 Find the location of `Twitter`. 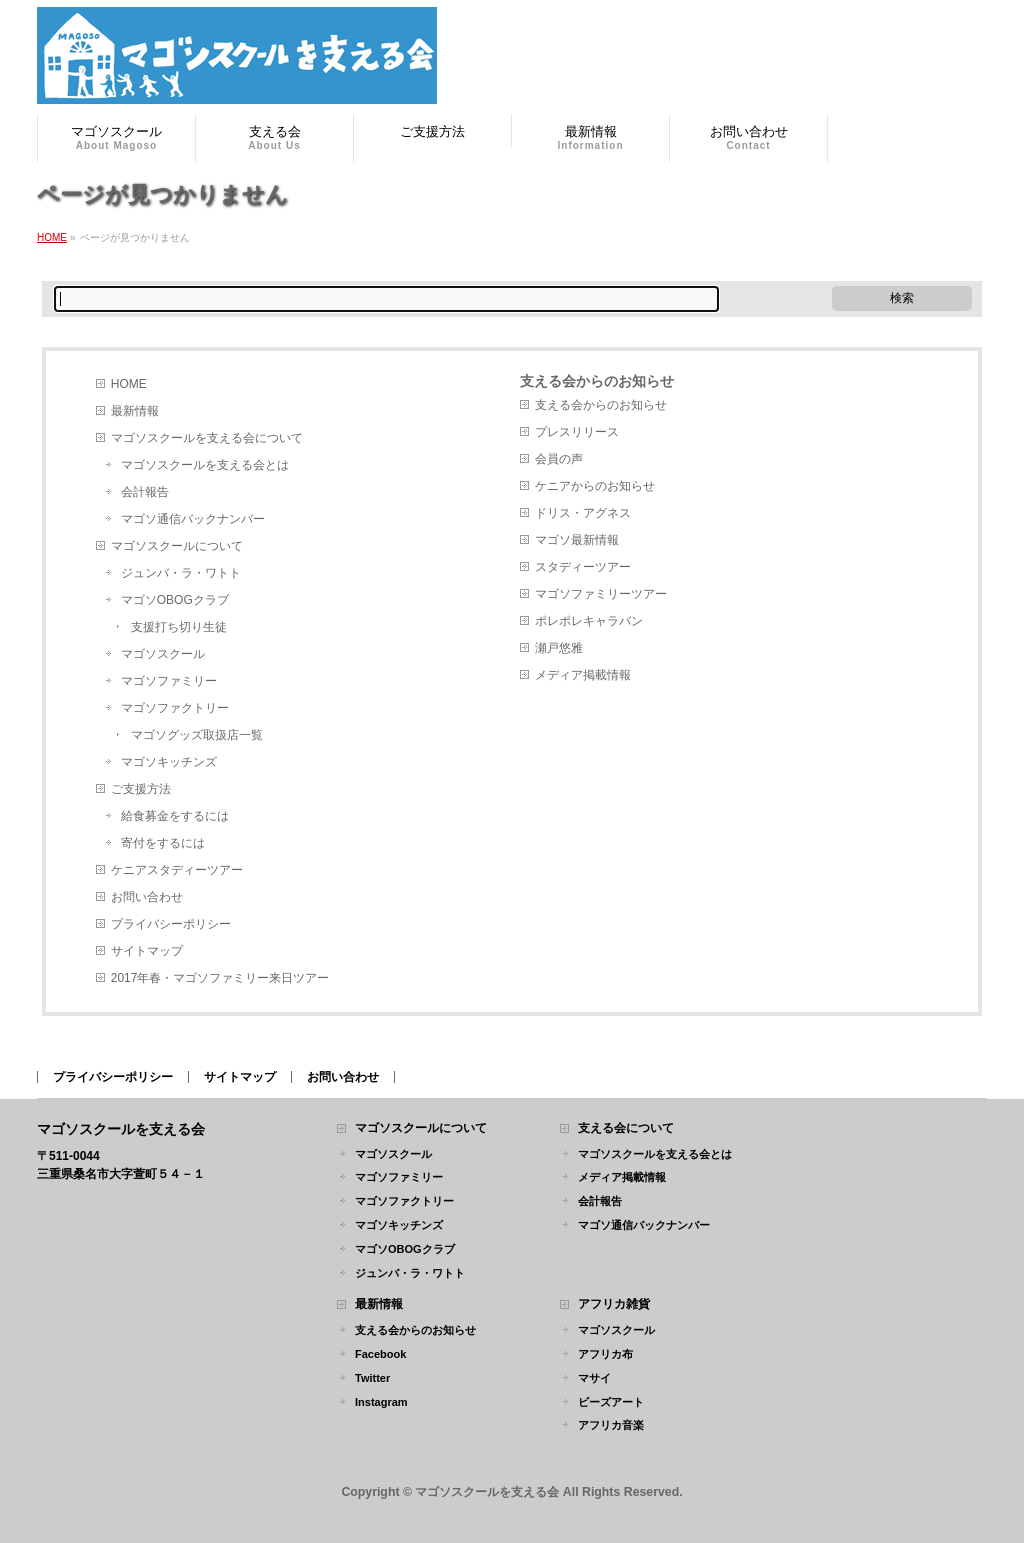

Twitter is located at coordinates (372, 1378).